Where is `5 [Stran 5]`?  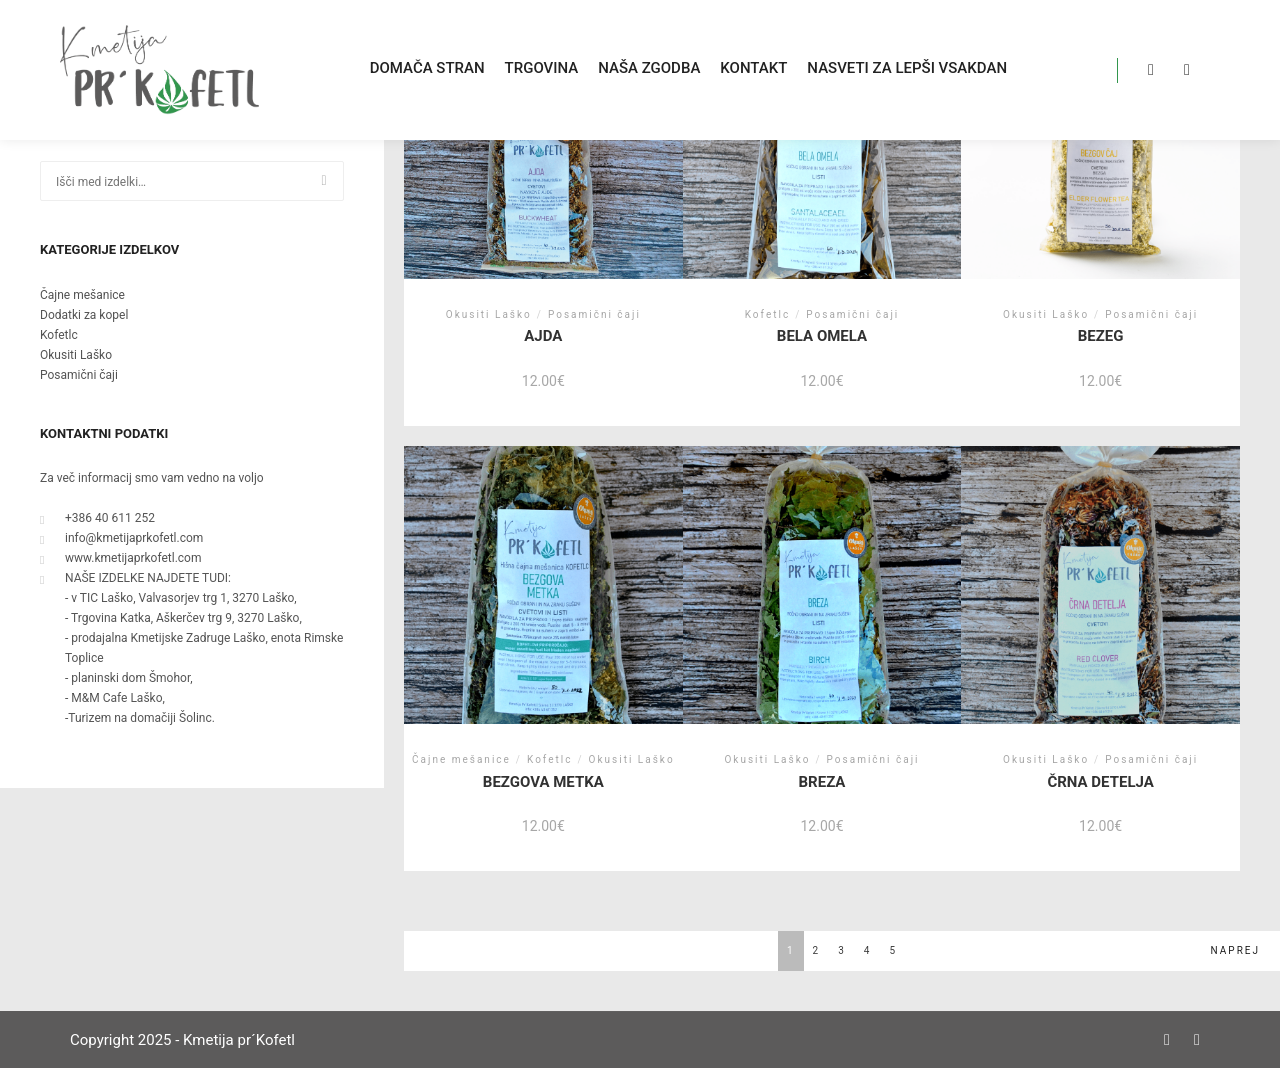 5 [Stran 5] is located at coordinates (893, 950).